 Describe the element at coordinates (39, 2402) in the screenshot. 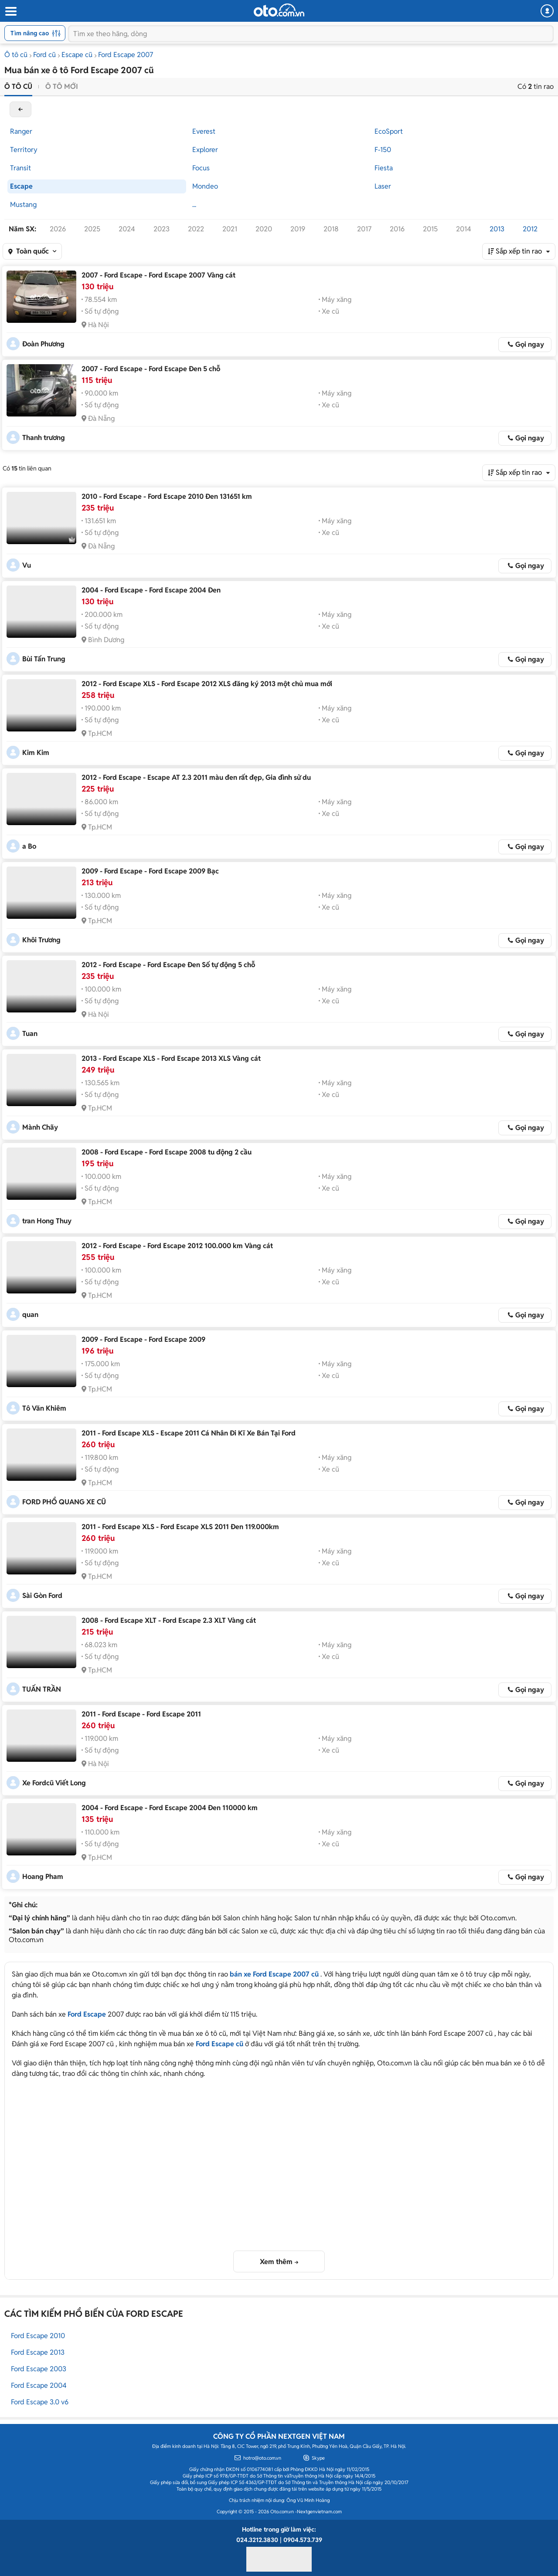

I see `Ford Escape 3.0 v6` at that location.